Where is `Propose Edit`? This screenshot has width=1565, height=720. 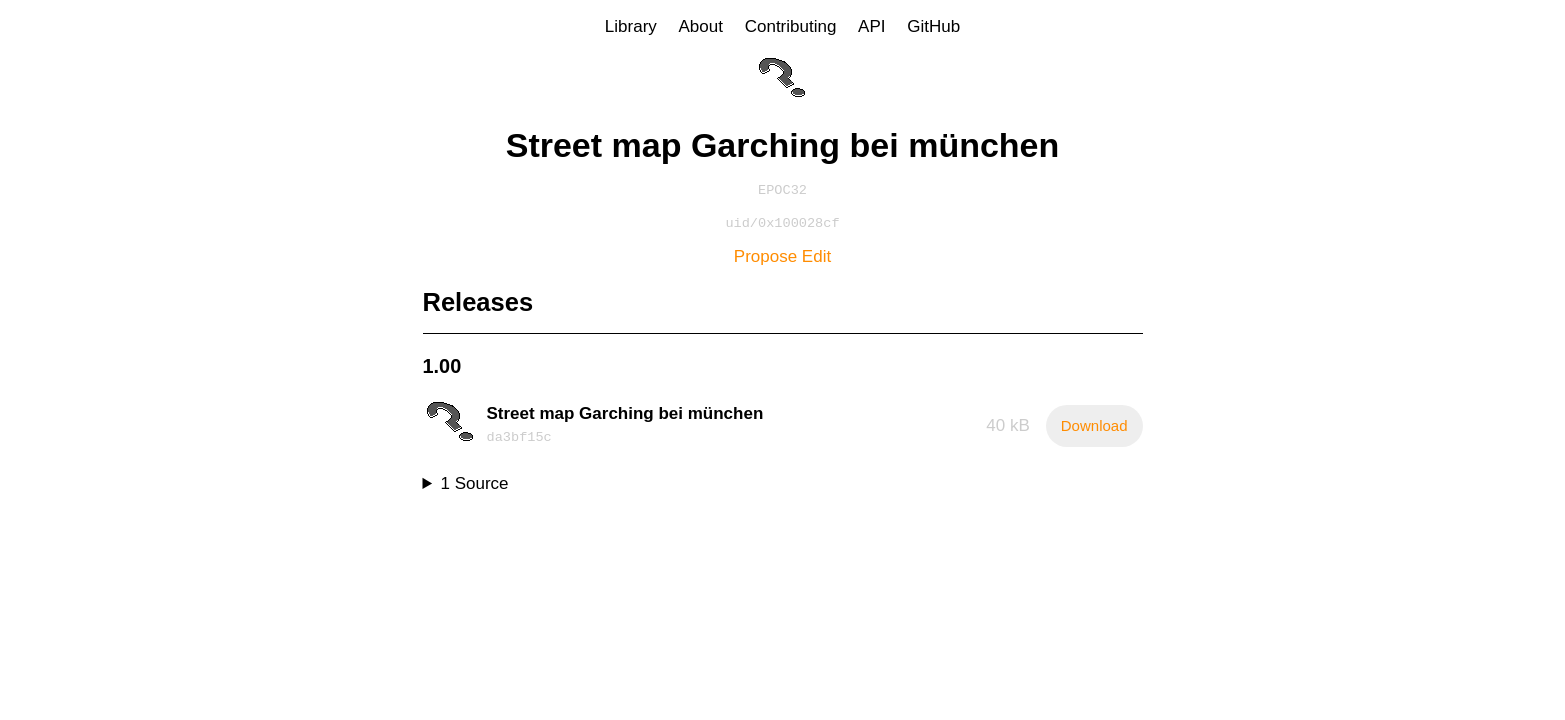
Propose Edit is located at coordinates (782, 260).